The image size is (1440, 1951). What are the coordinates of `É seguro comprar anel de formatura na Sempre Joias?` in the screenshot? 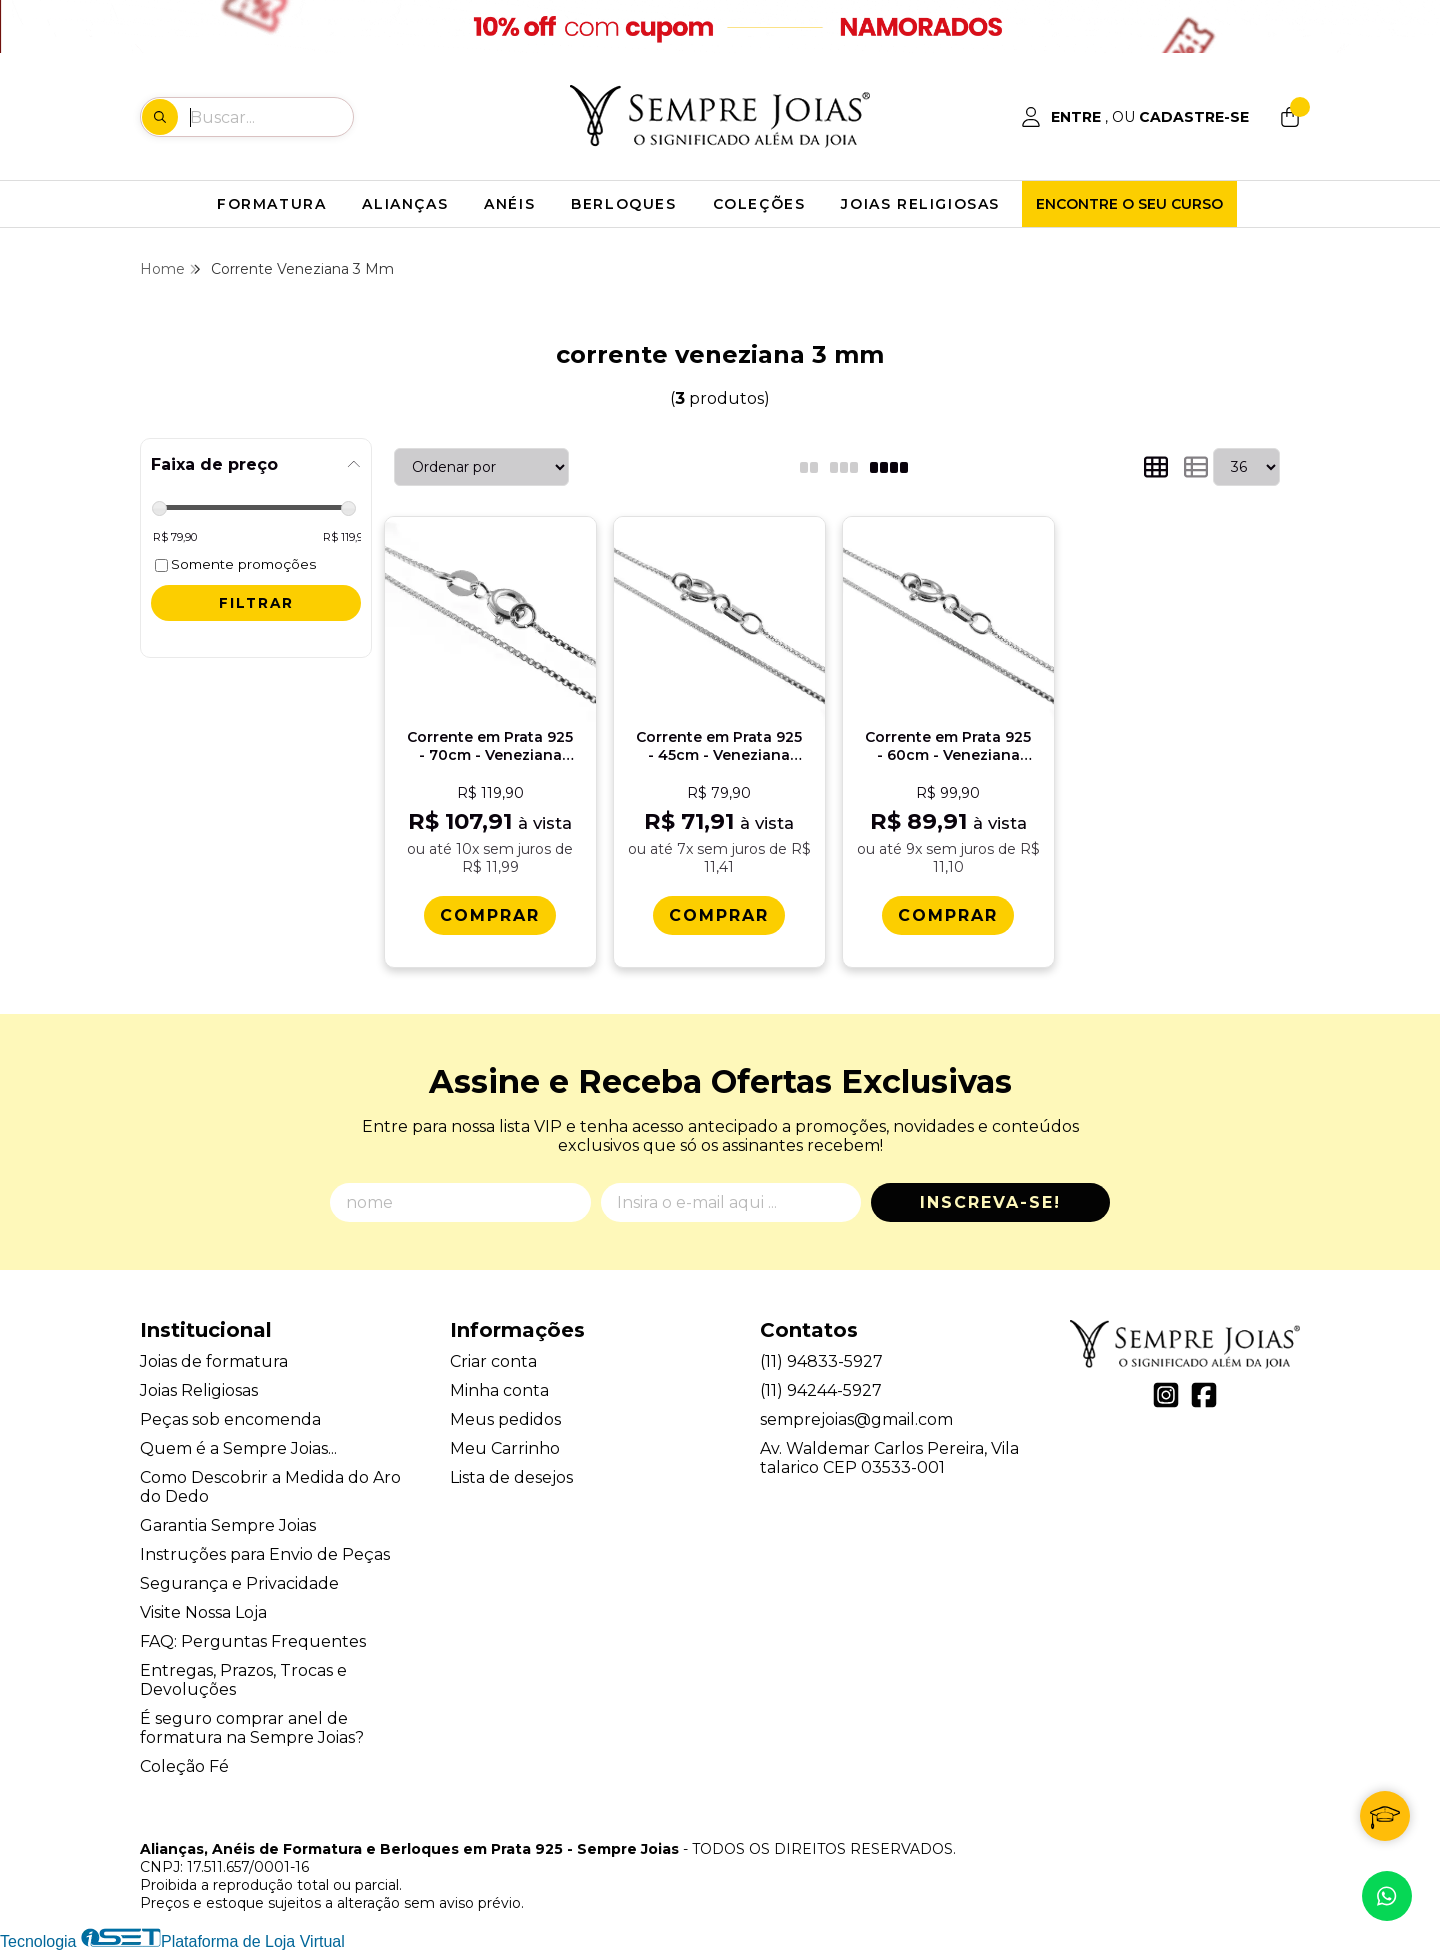 It's located at (252, 1728).